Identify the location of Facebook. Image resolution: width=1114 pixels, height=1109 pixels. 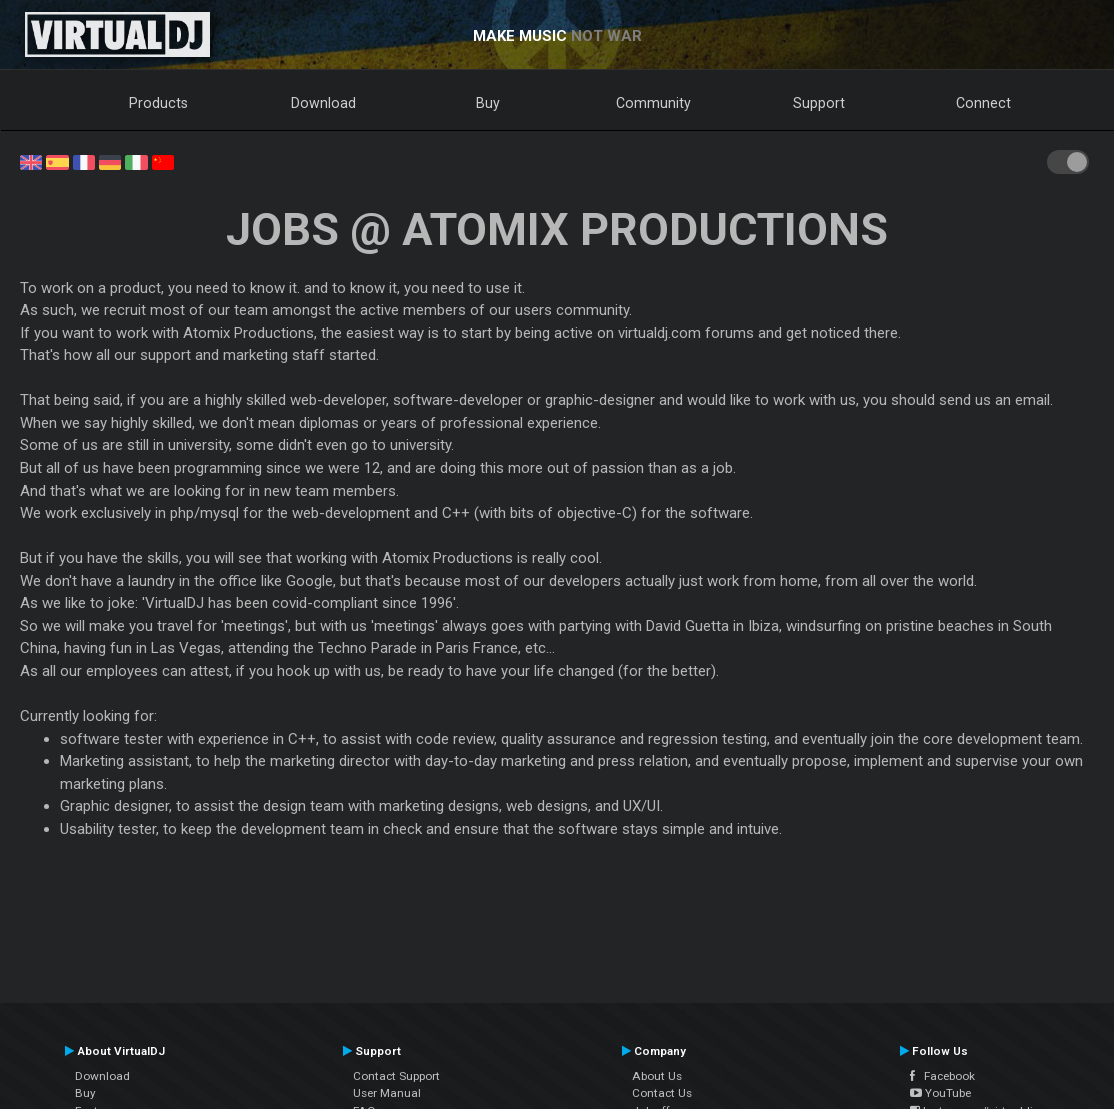
(942, 1076).